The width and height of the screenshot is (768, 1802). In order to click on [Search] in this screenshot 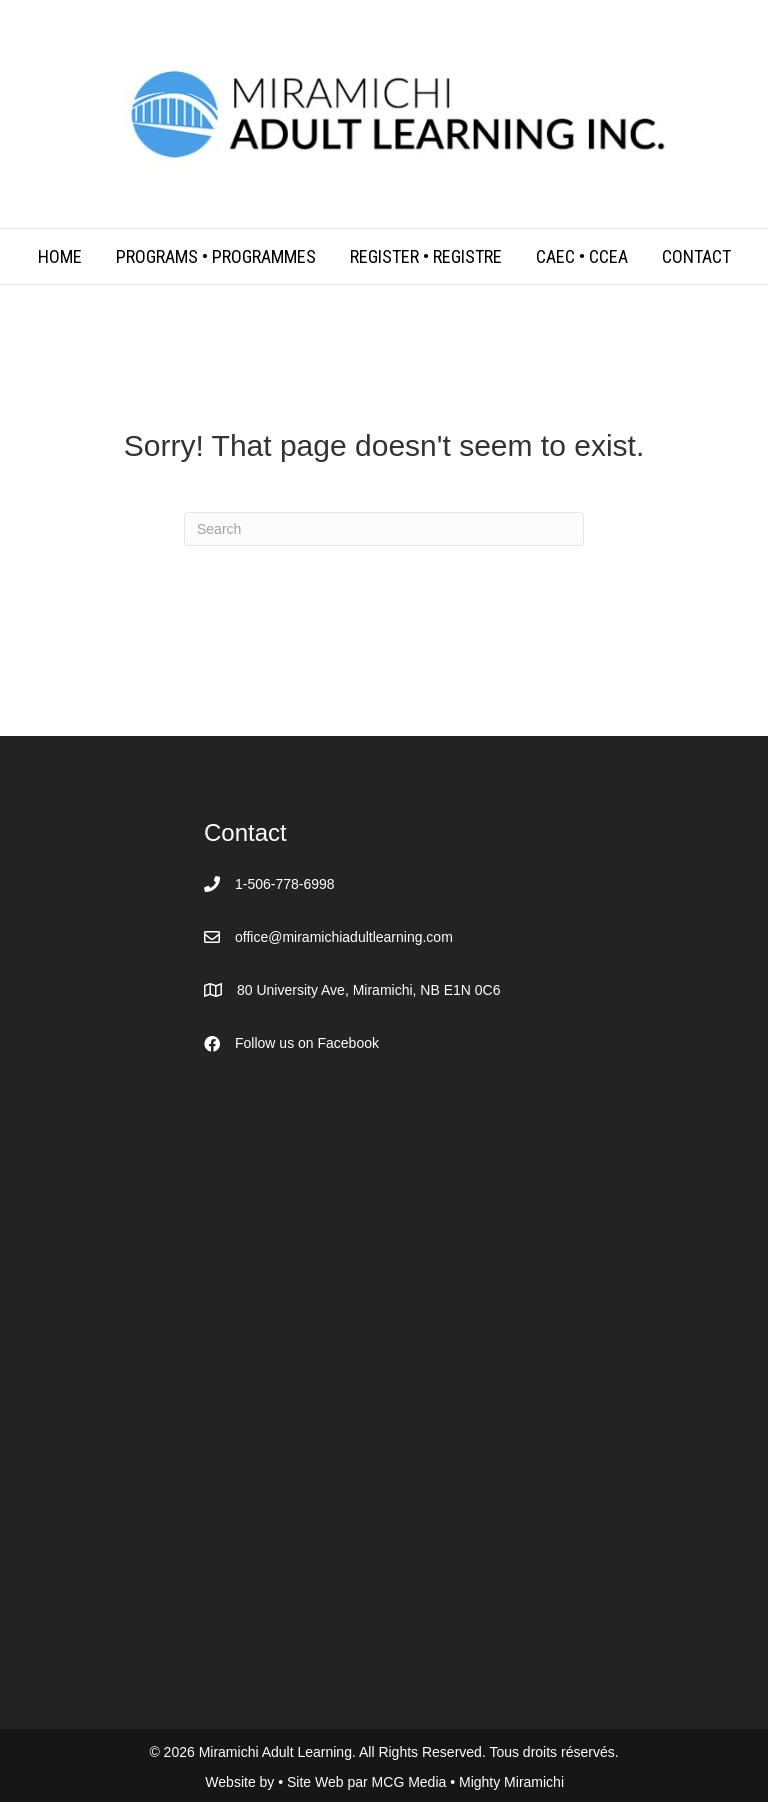, I will do `click(384, 529)`.